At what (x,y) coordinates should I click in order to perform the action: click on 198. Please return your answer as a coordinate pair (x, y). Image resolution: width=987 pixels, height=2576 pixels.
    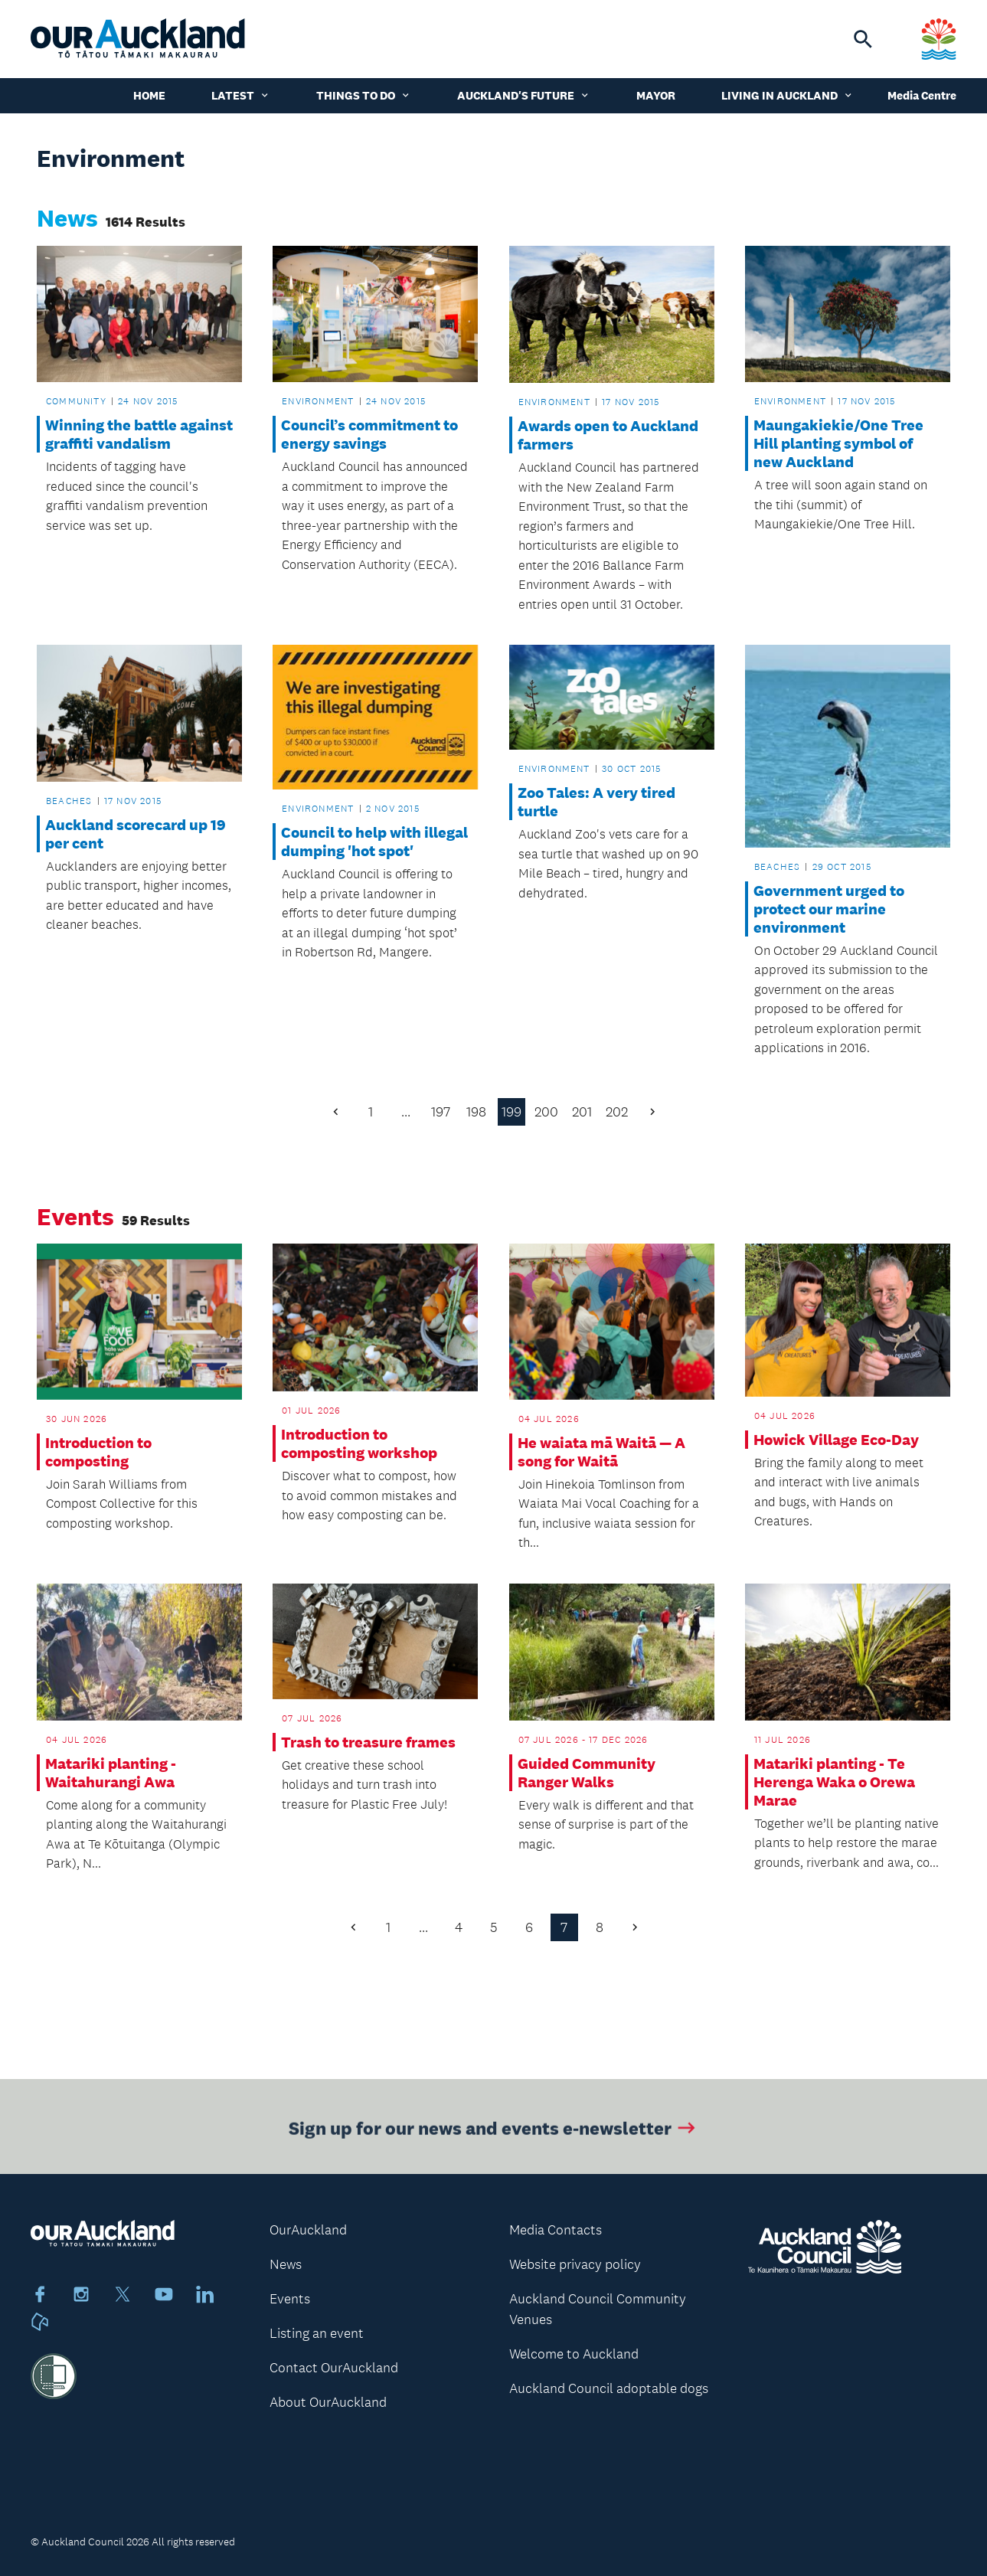
    Looking at the image, I should click on (476, 1111).